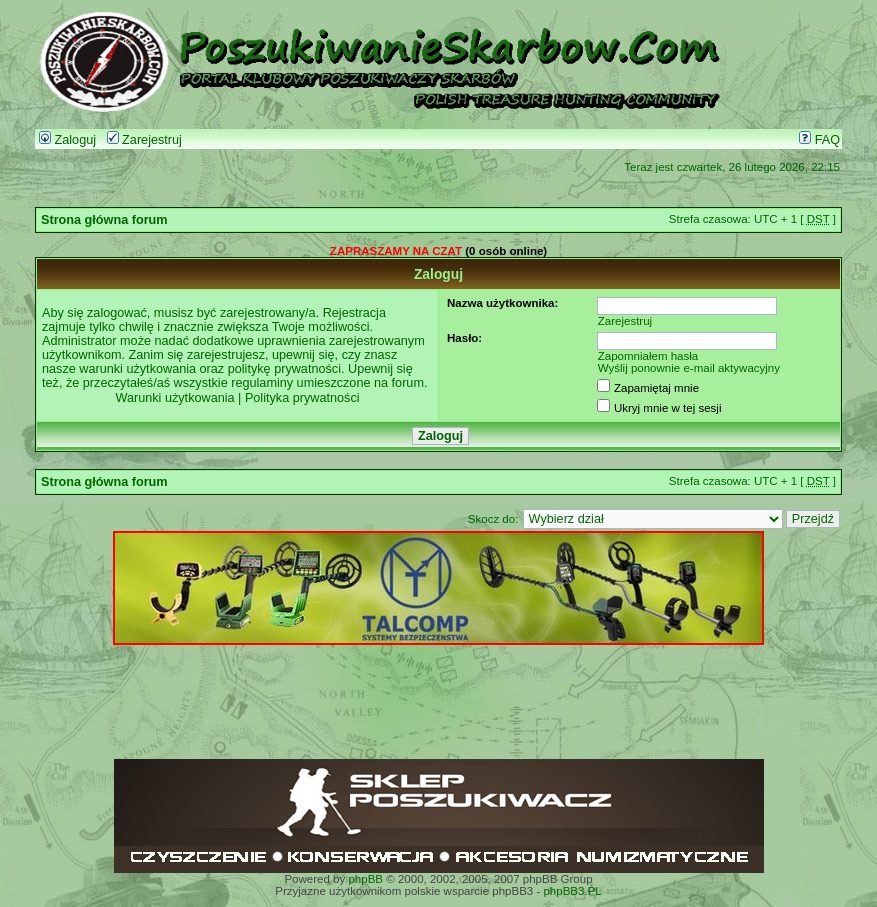 Image resolution: width=877 pixels, height=907 pixels. I want to click on Zarejestruj, so click(144, 140).